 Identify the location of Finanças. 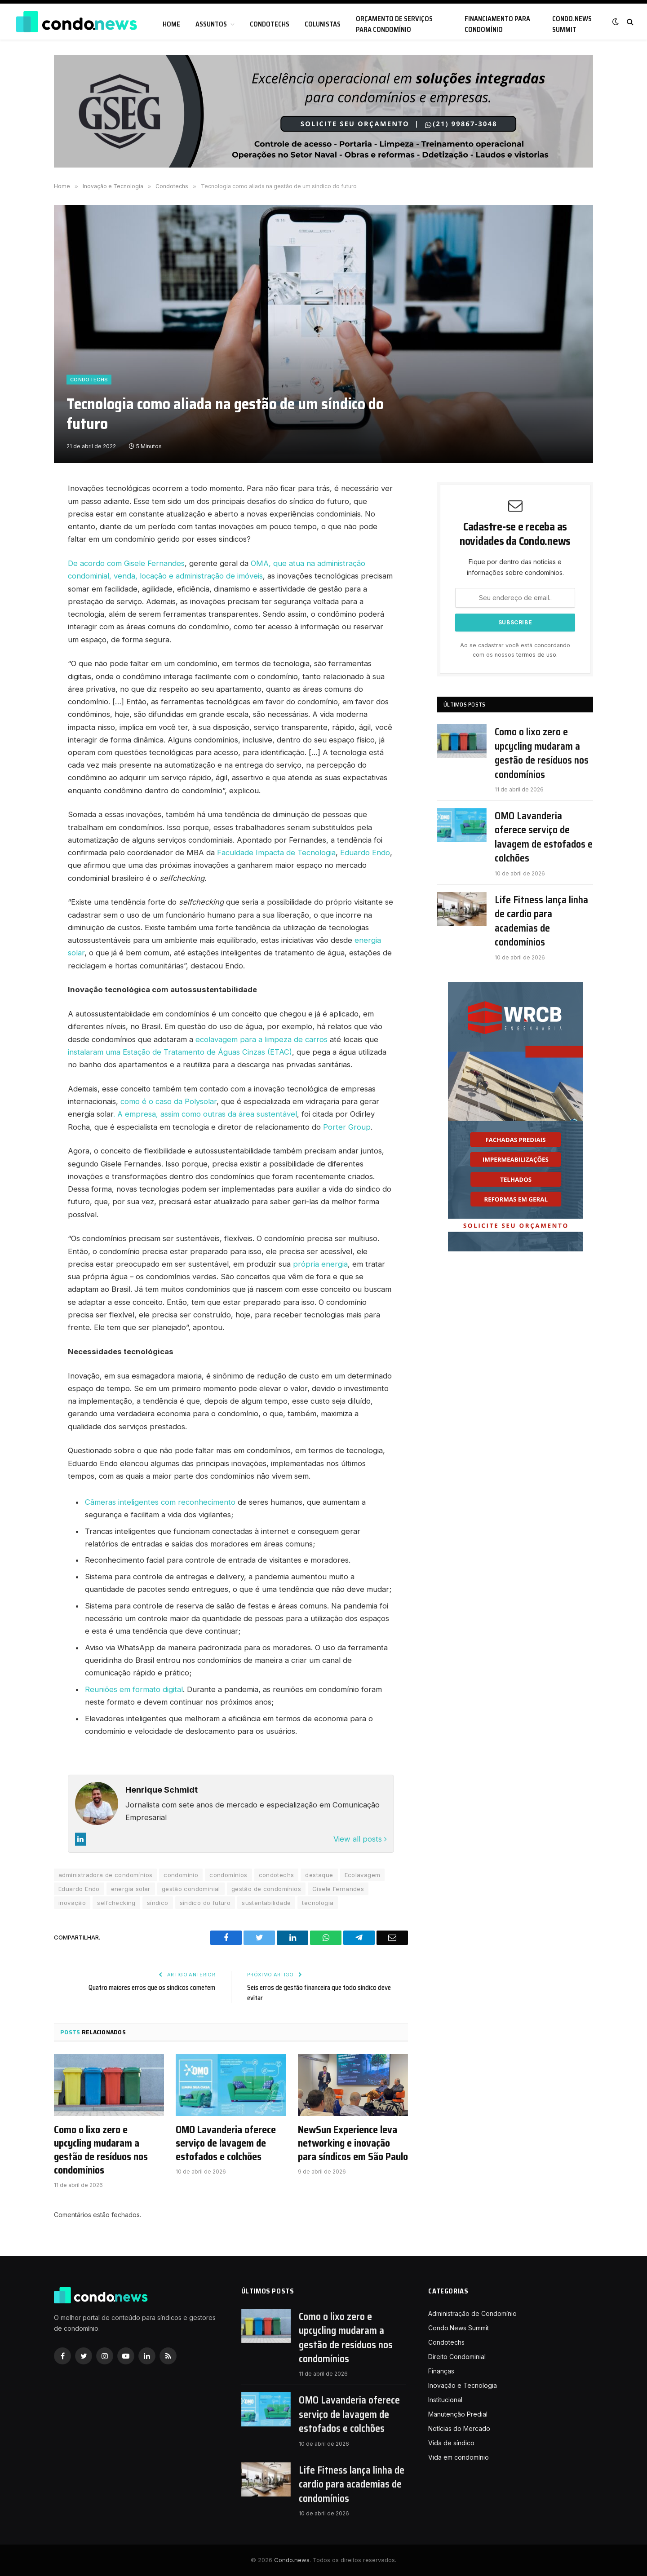
(441, 2371).